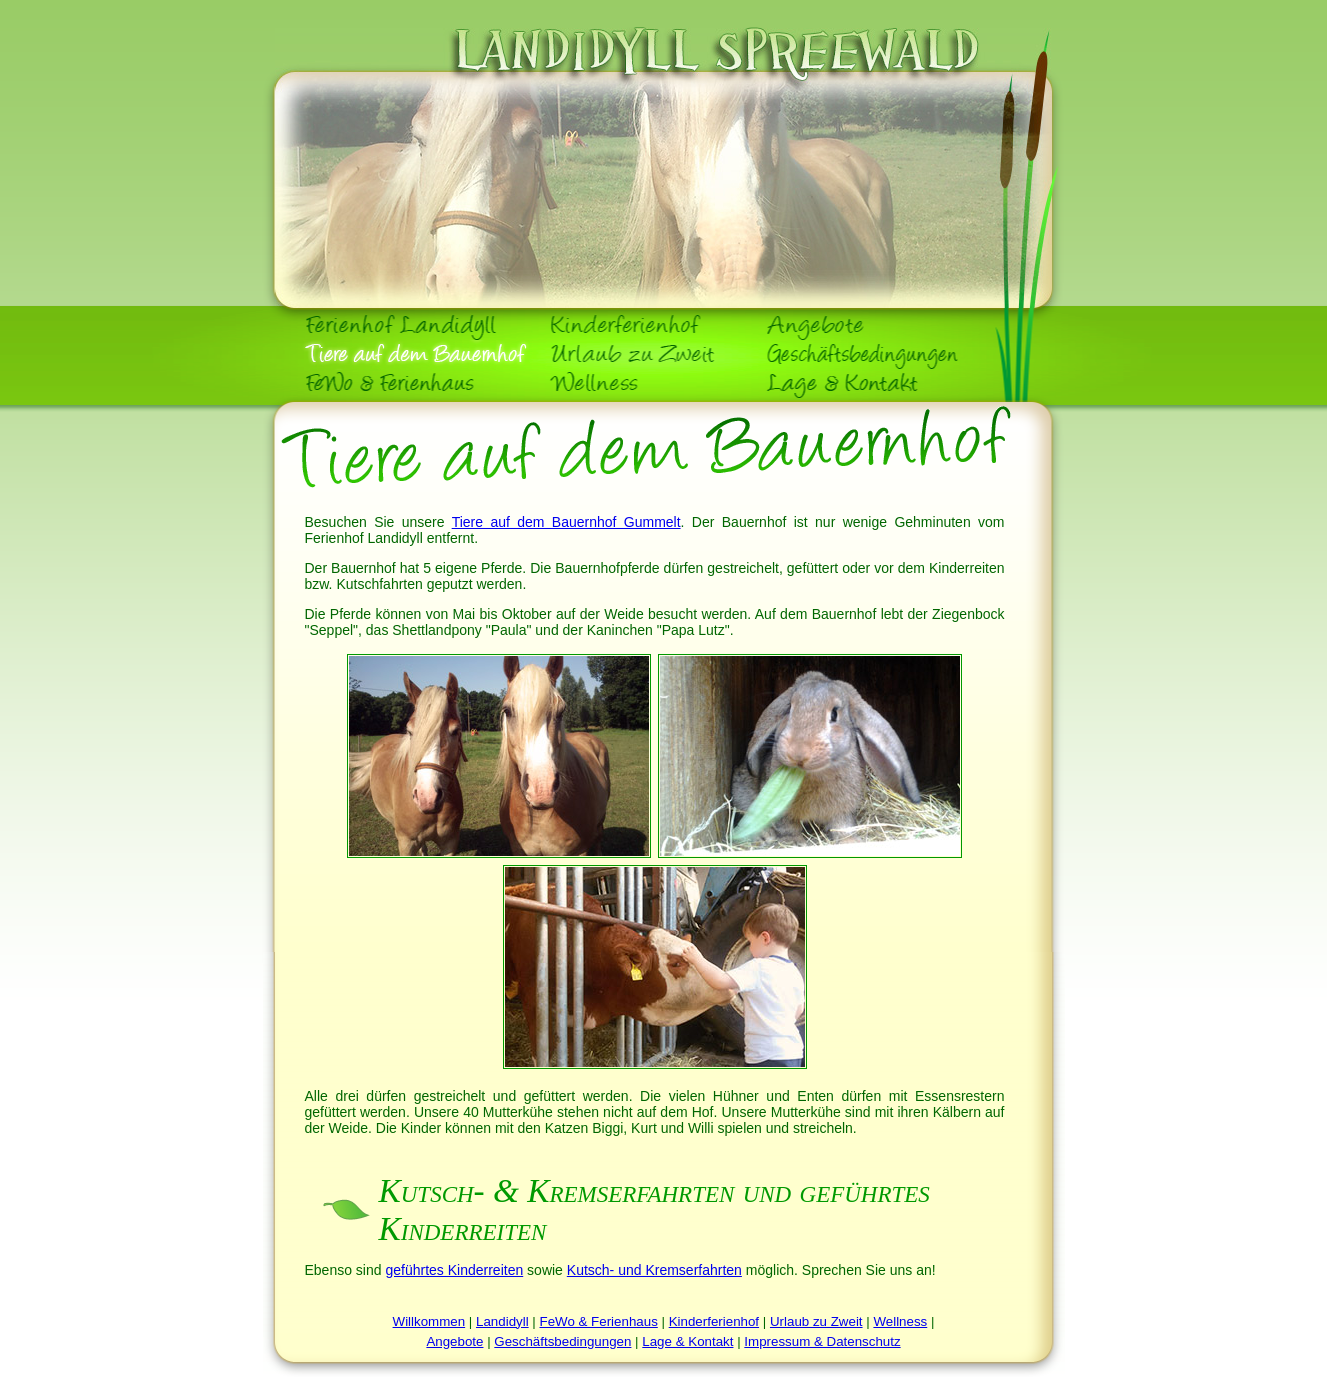 The image size is (1327, 1377). Describe the element at coordinates (714, 1321) in the screenshot. I see `Kinderferienhof` at that location.